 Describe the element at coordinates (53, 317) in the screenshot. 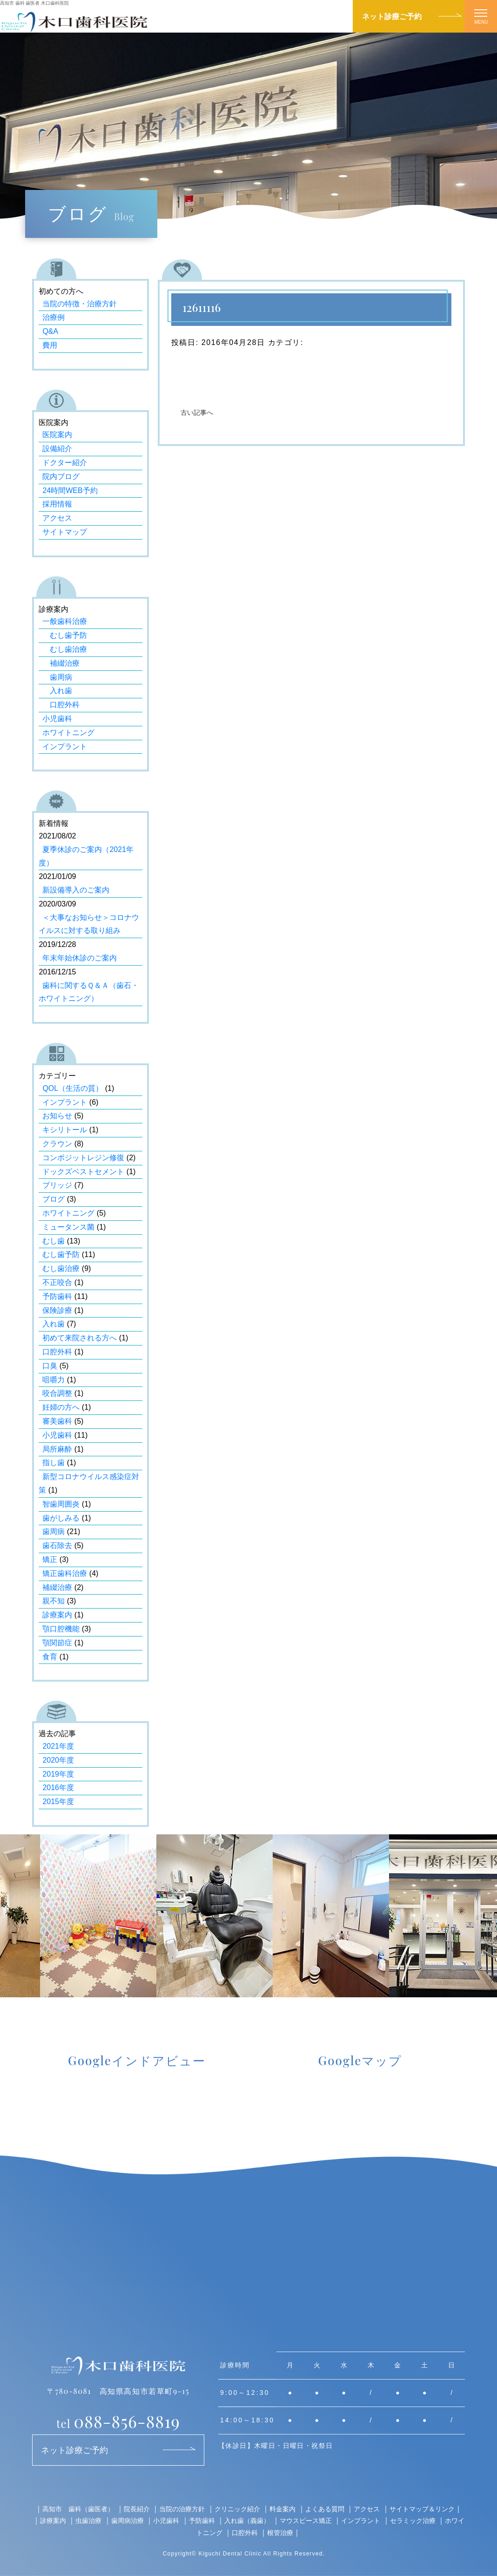

I see `治療例` at that location.